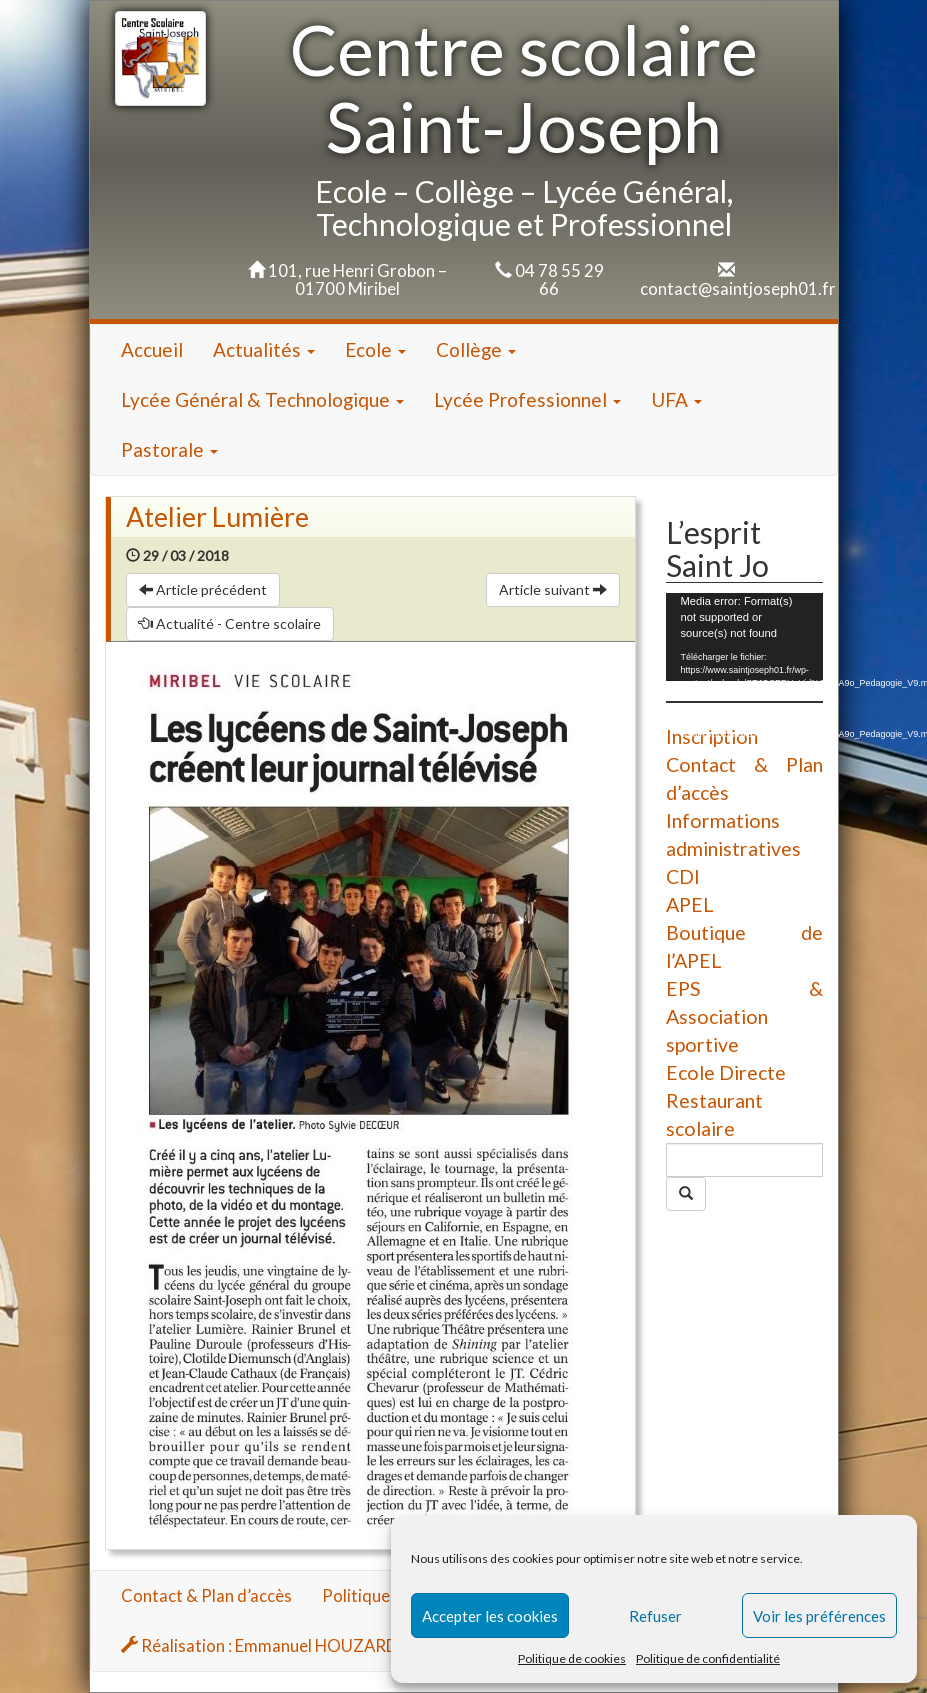 The width and height of the screenshot is (927, 1693). Describe the element at coordinates (476, 349) in the screenshot. I see `Collège` at that location.